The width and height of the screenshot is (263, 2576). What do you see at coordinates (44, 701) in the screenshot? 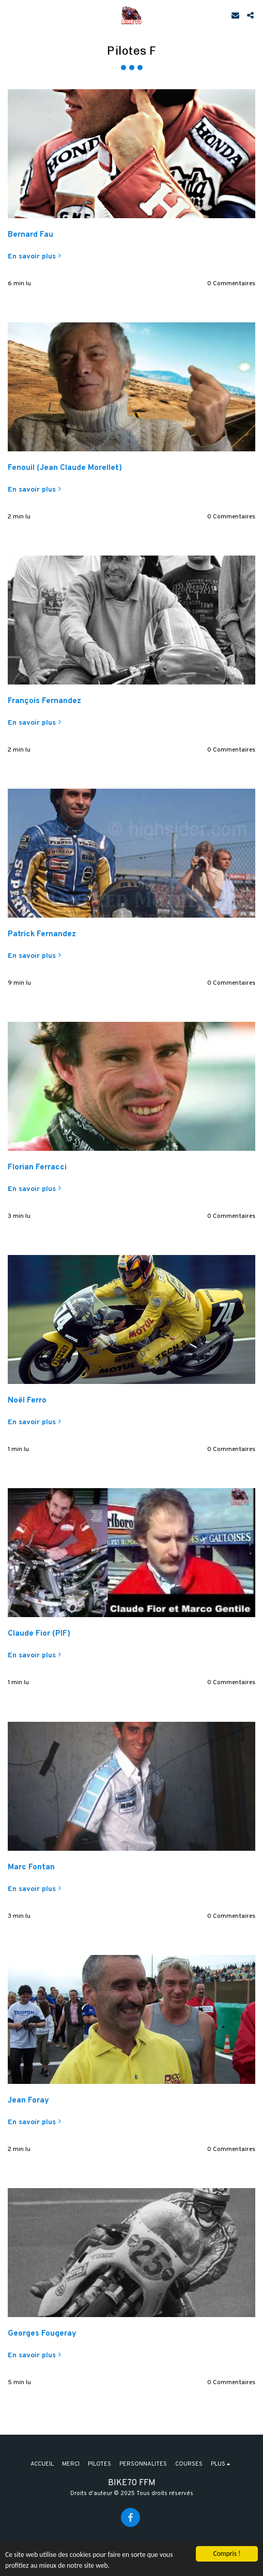
I see `François Fernandez` at bounding box center [44, 701].